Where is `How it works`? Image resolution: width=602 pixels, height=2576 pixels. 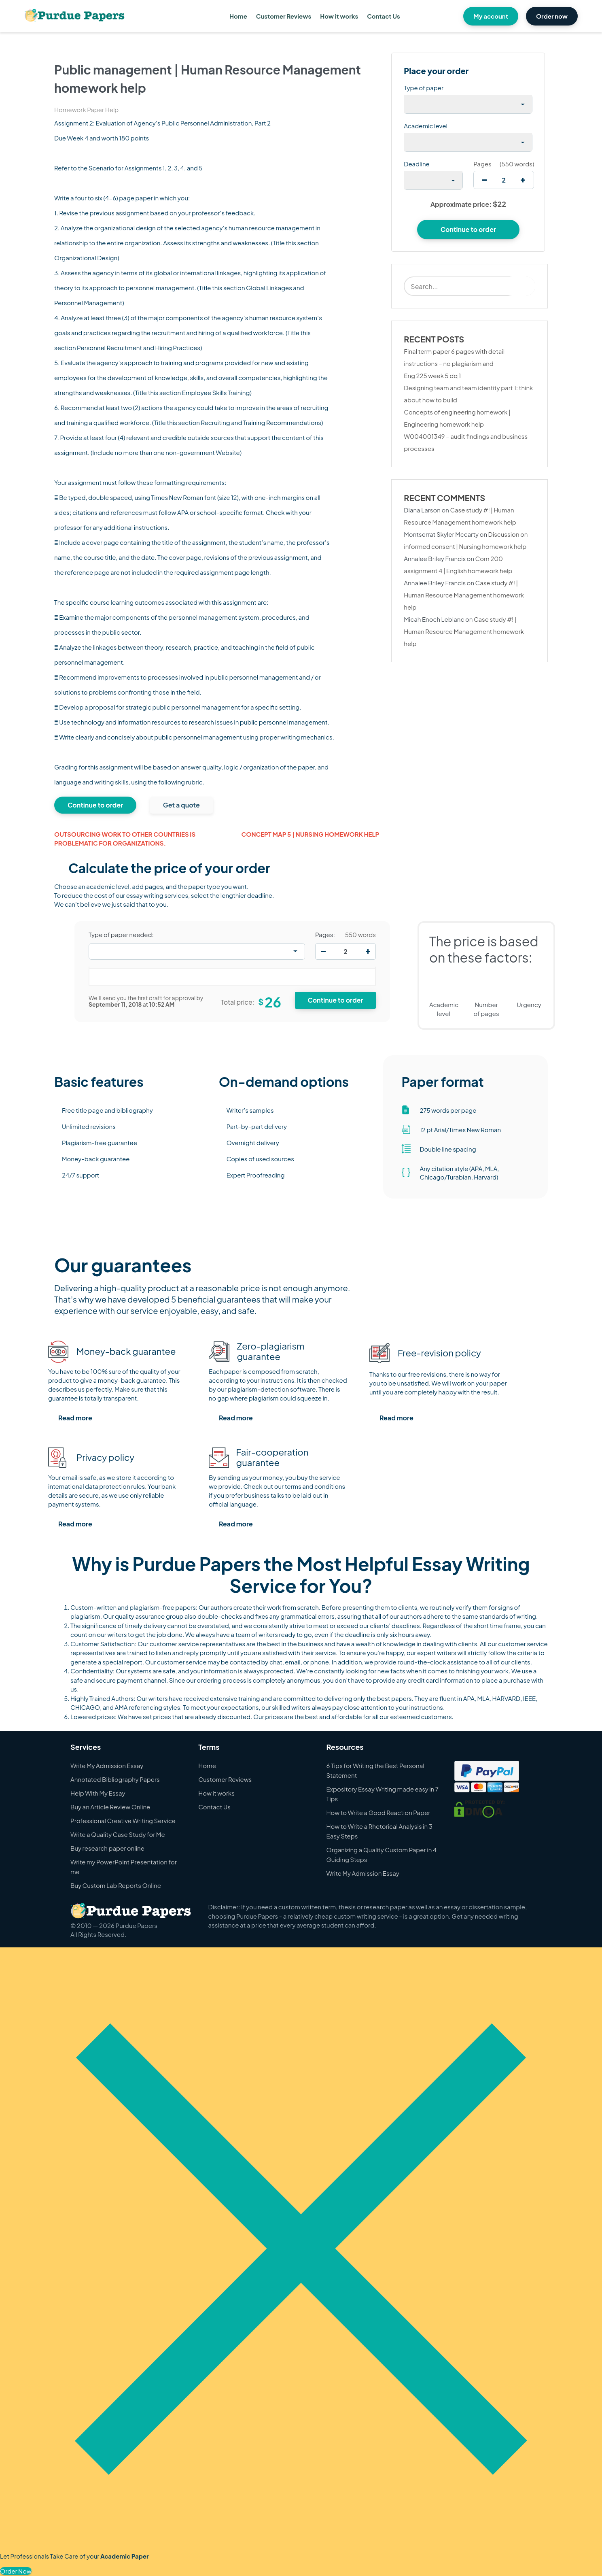
How it works is located at coordinates (339, 16).